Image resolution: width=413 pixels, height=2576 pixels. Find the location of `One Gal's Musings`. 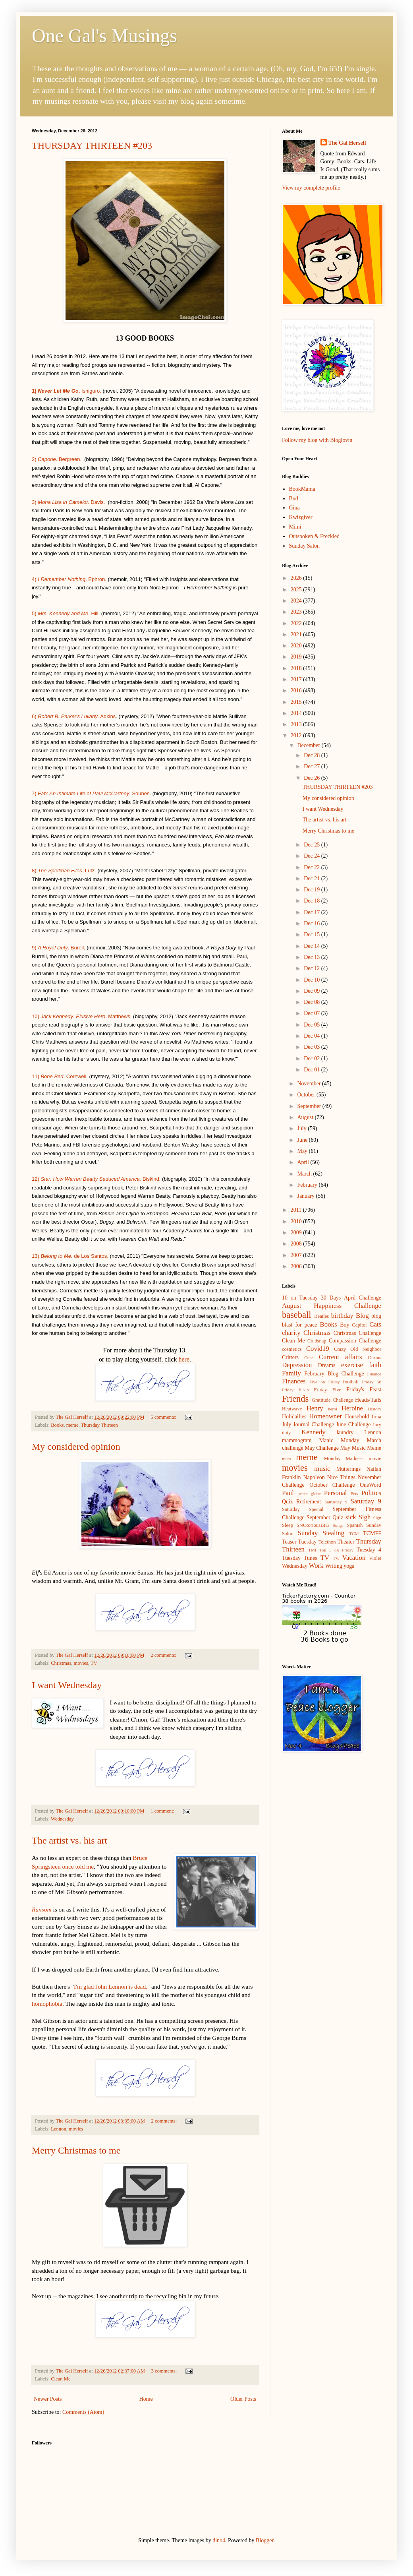

One Gal's Musings is located at coordinates (104, 35).